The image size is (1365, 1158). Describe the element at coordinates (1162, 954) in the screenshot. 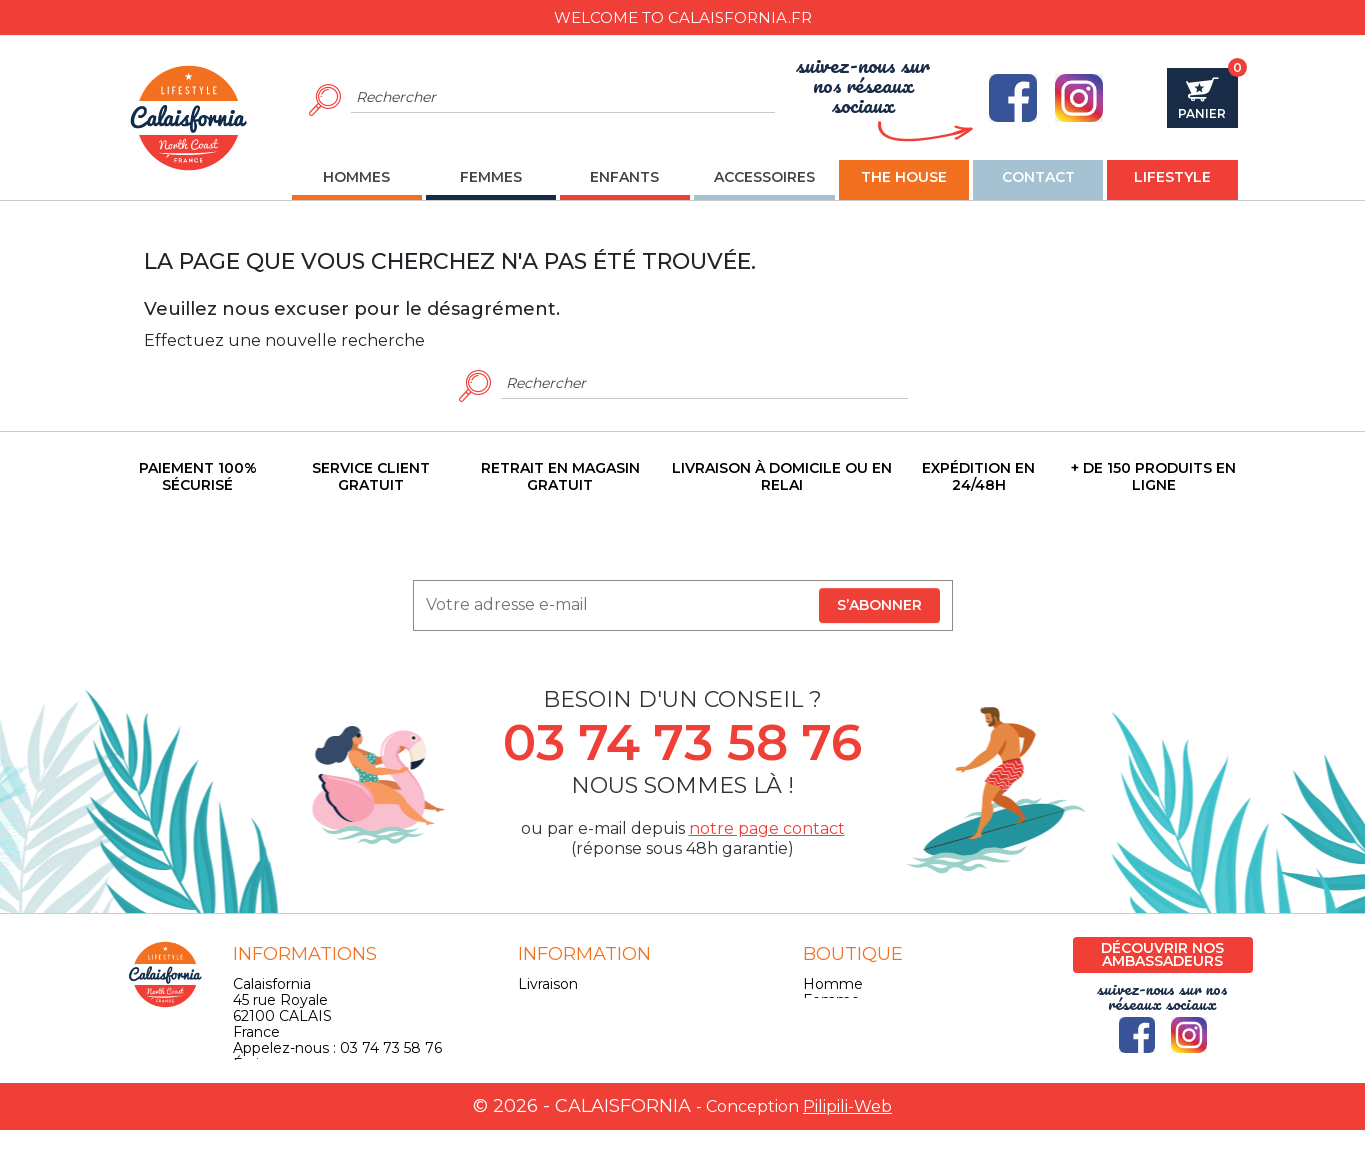

I see `Découvrir nos ambassadeurs` at that location.